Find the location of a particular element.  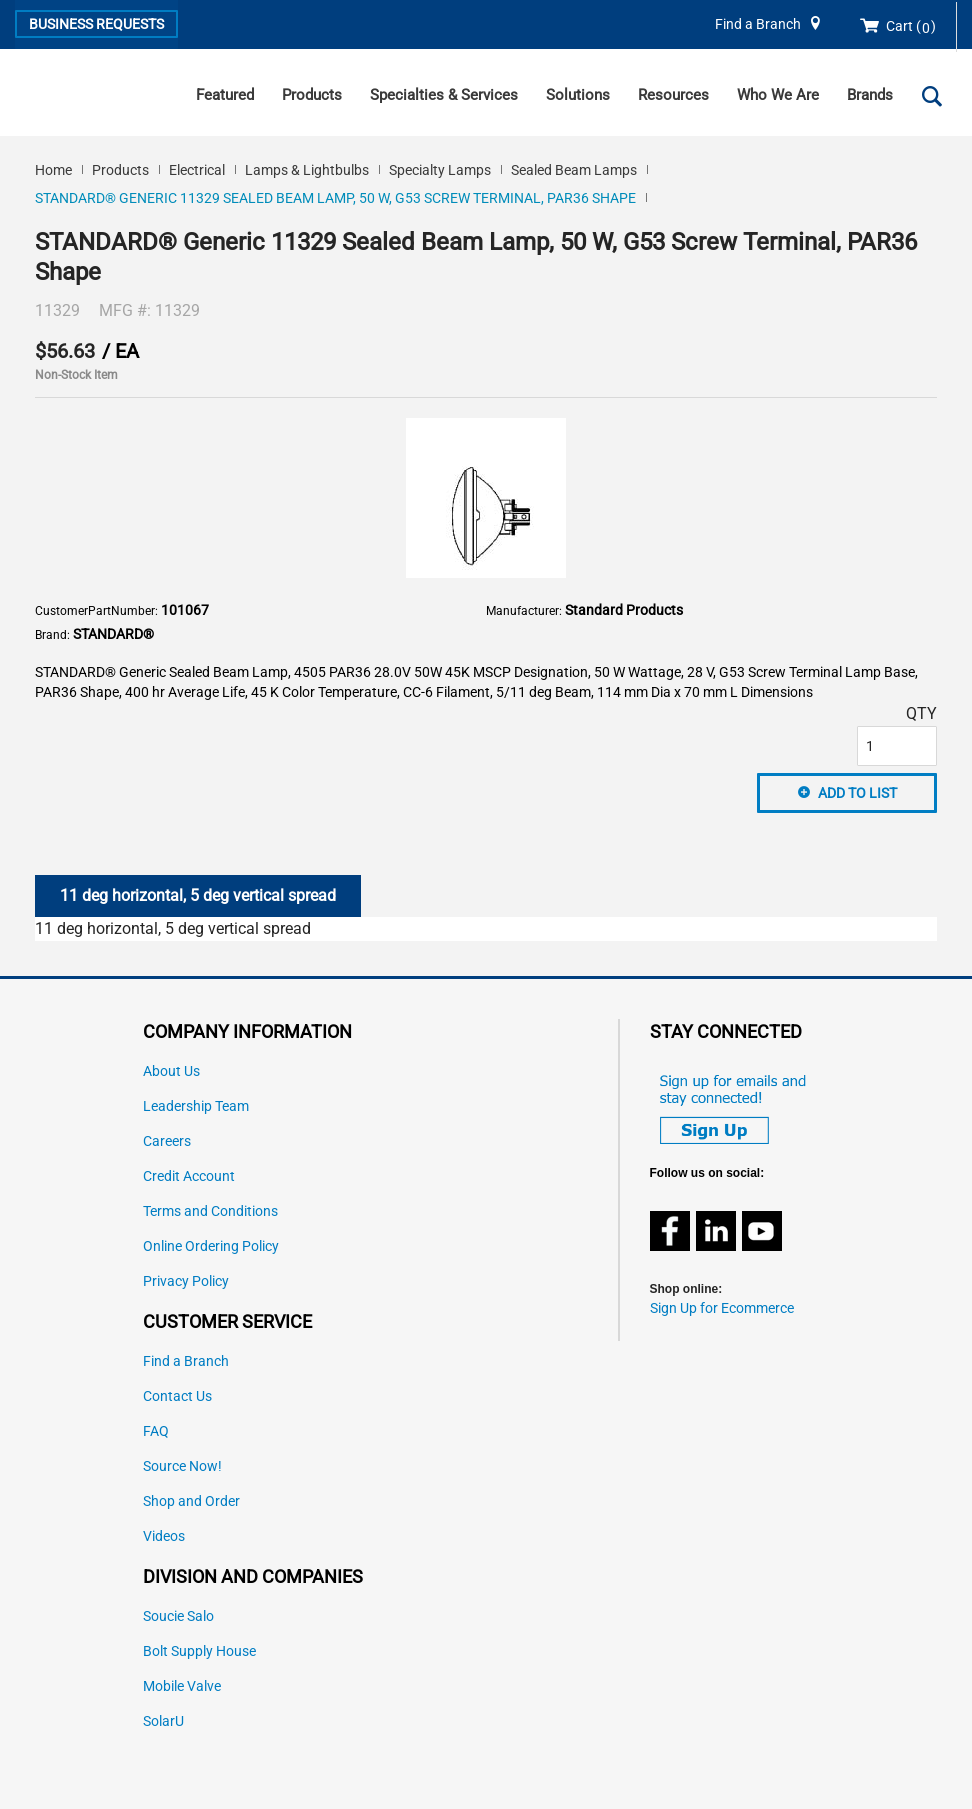

Sealed Beam Lamps is located at coordinates (574, 170).